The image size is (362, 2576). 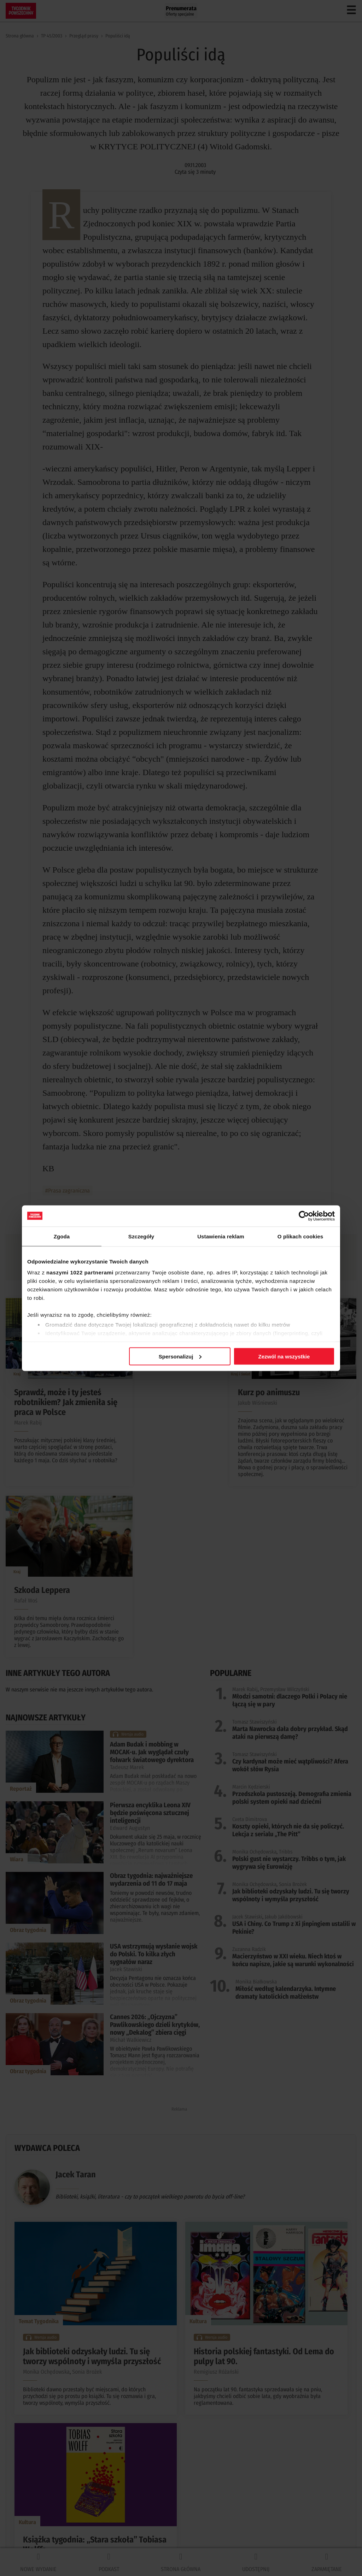 What do you see at coordinates (79, 1272) in the screenshot?
I see `naszymi 1022 partnerami` at bounding box center [79, 1272].